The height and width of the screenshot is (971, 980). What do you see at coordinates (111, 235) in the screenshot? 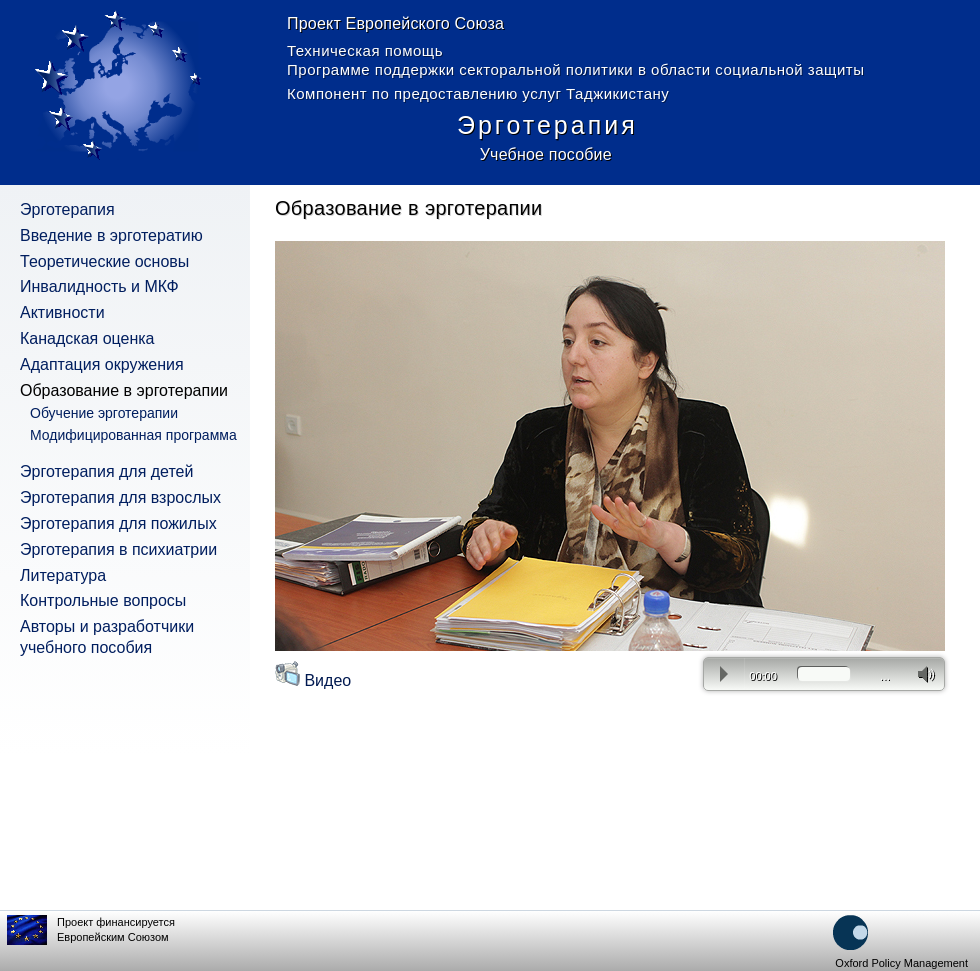
I see `Введение в эрготератию` at bounding box center [111, 235].